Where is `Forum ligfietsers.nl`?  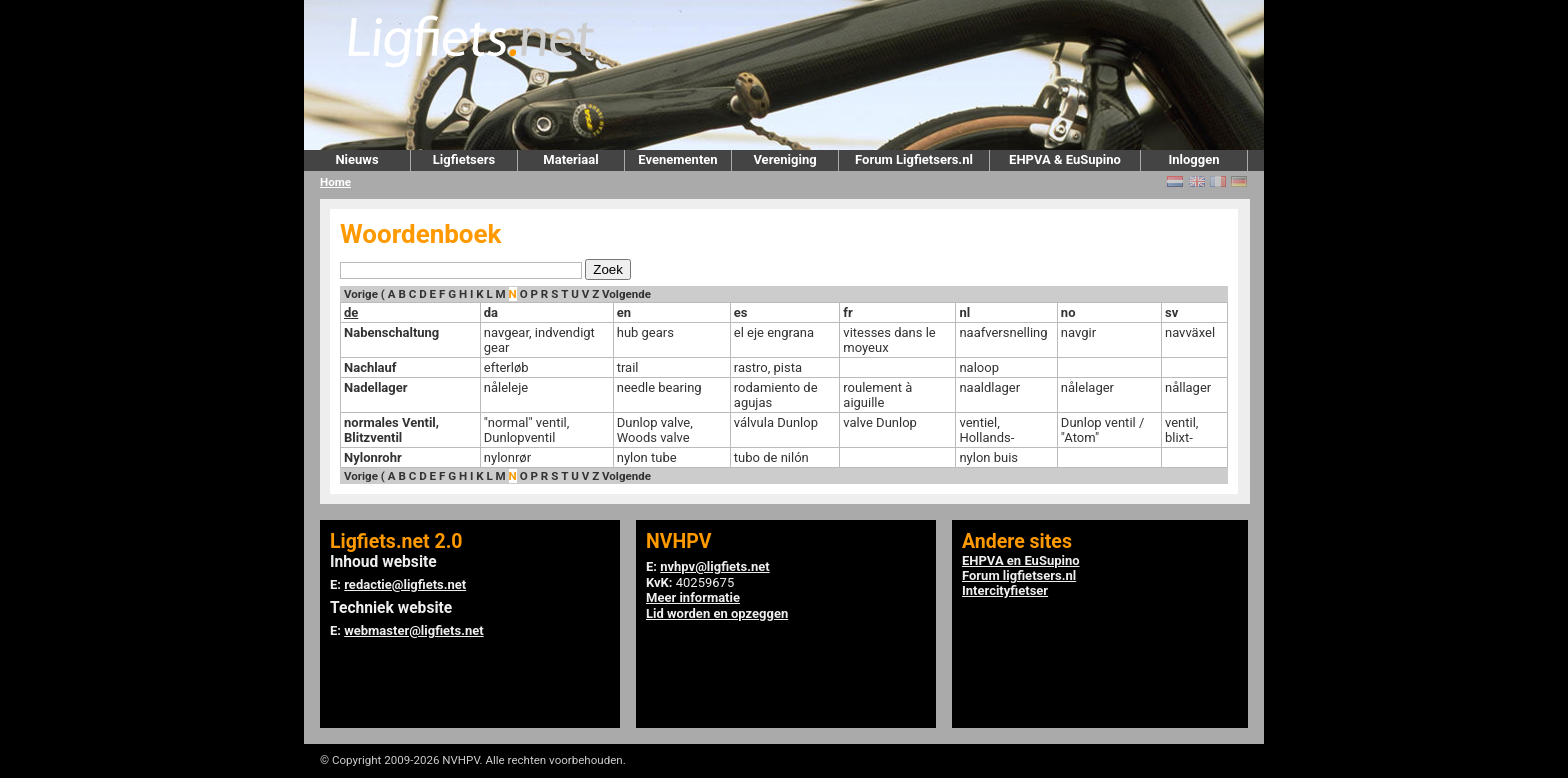 Forum ligfietsers.nl is located at coordinates (1019, 575).